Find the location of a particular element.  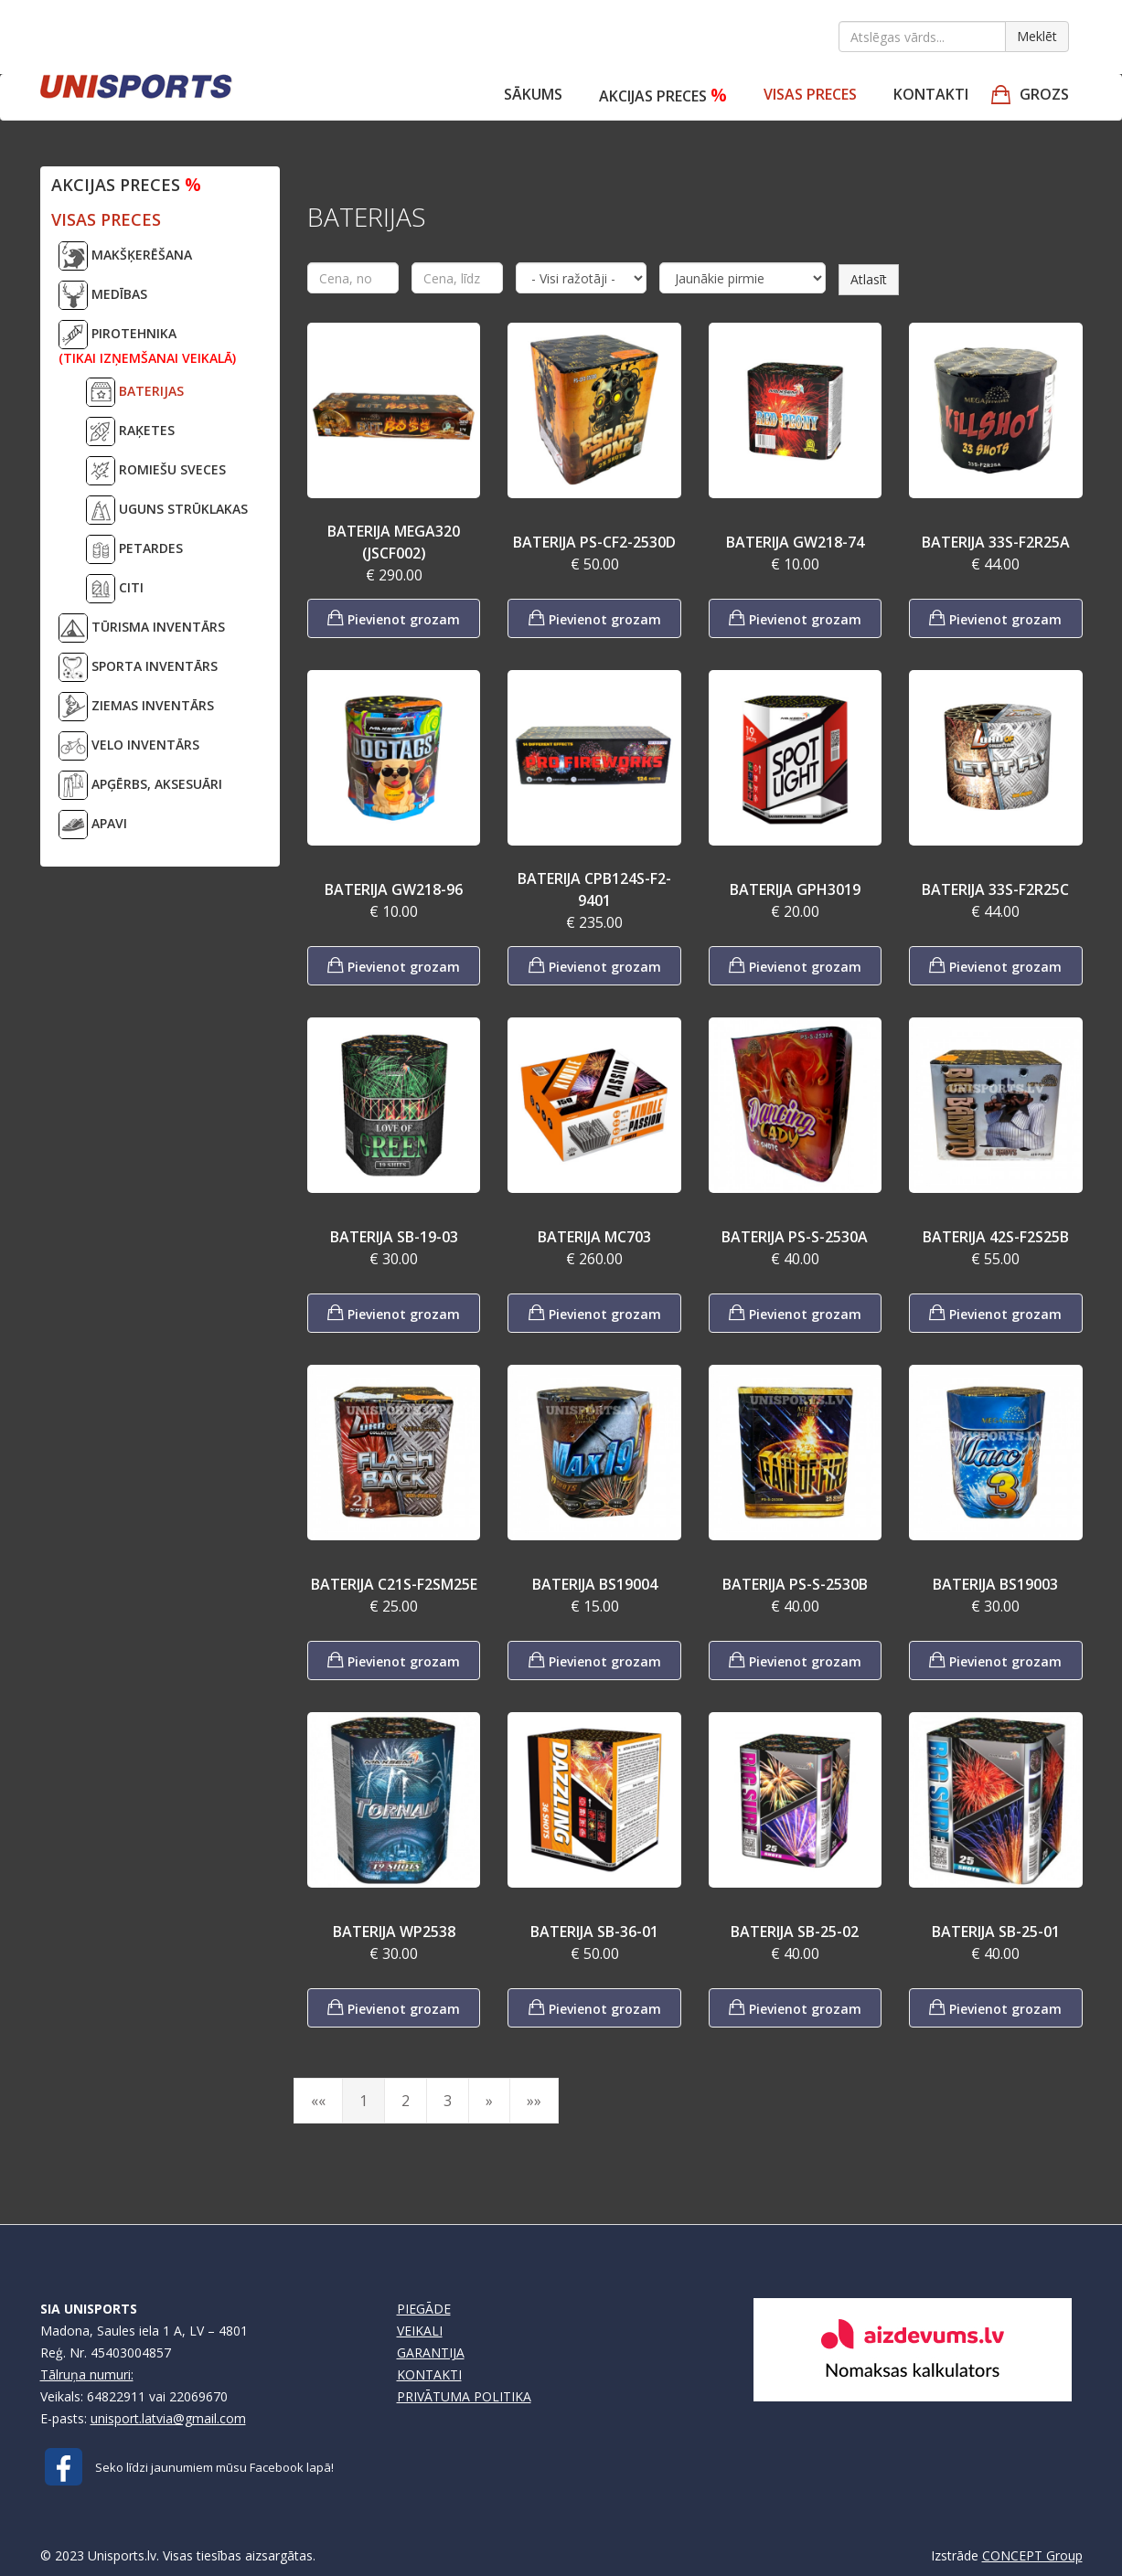

«« is located at coordinates (318, 2101).